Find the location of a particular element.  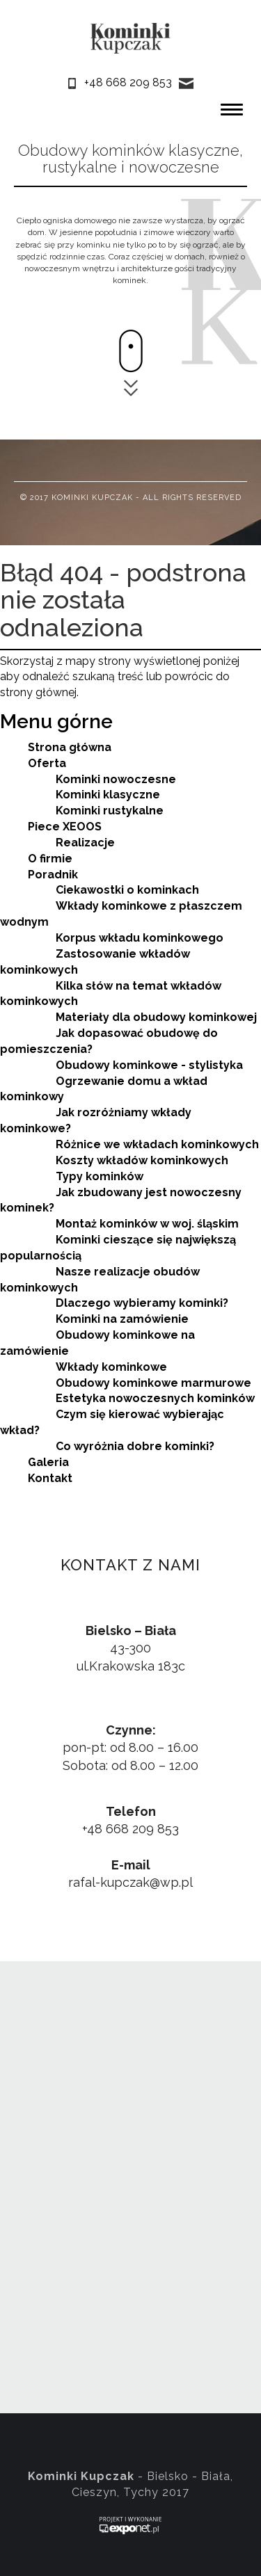

Typy kominków is located at coordinates (99, 1176).